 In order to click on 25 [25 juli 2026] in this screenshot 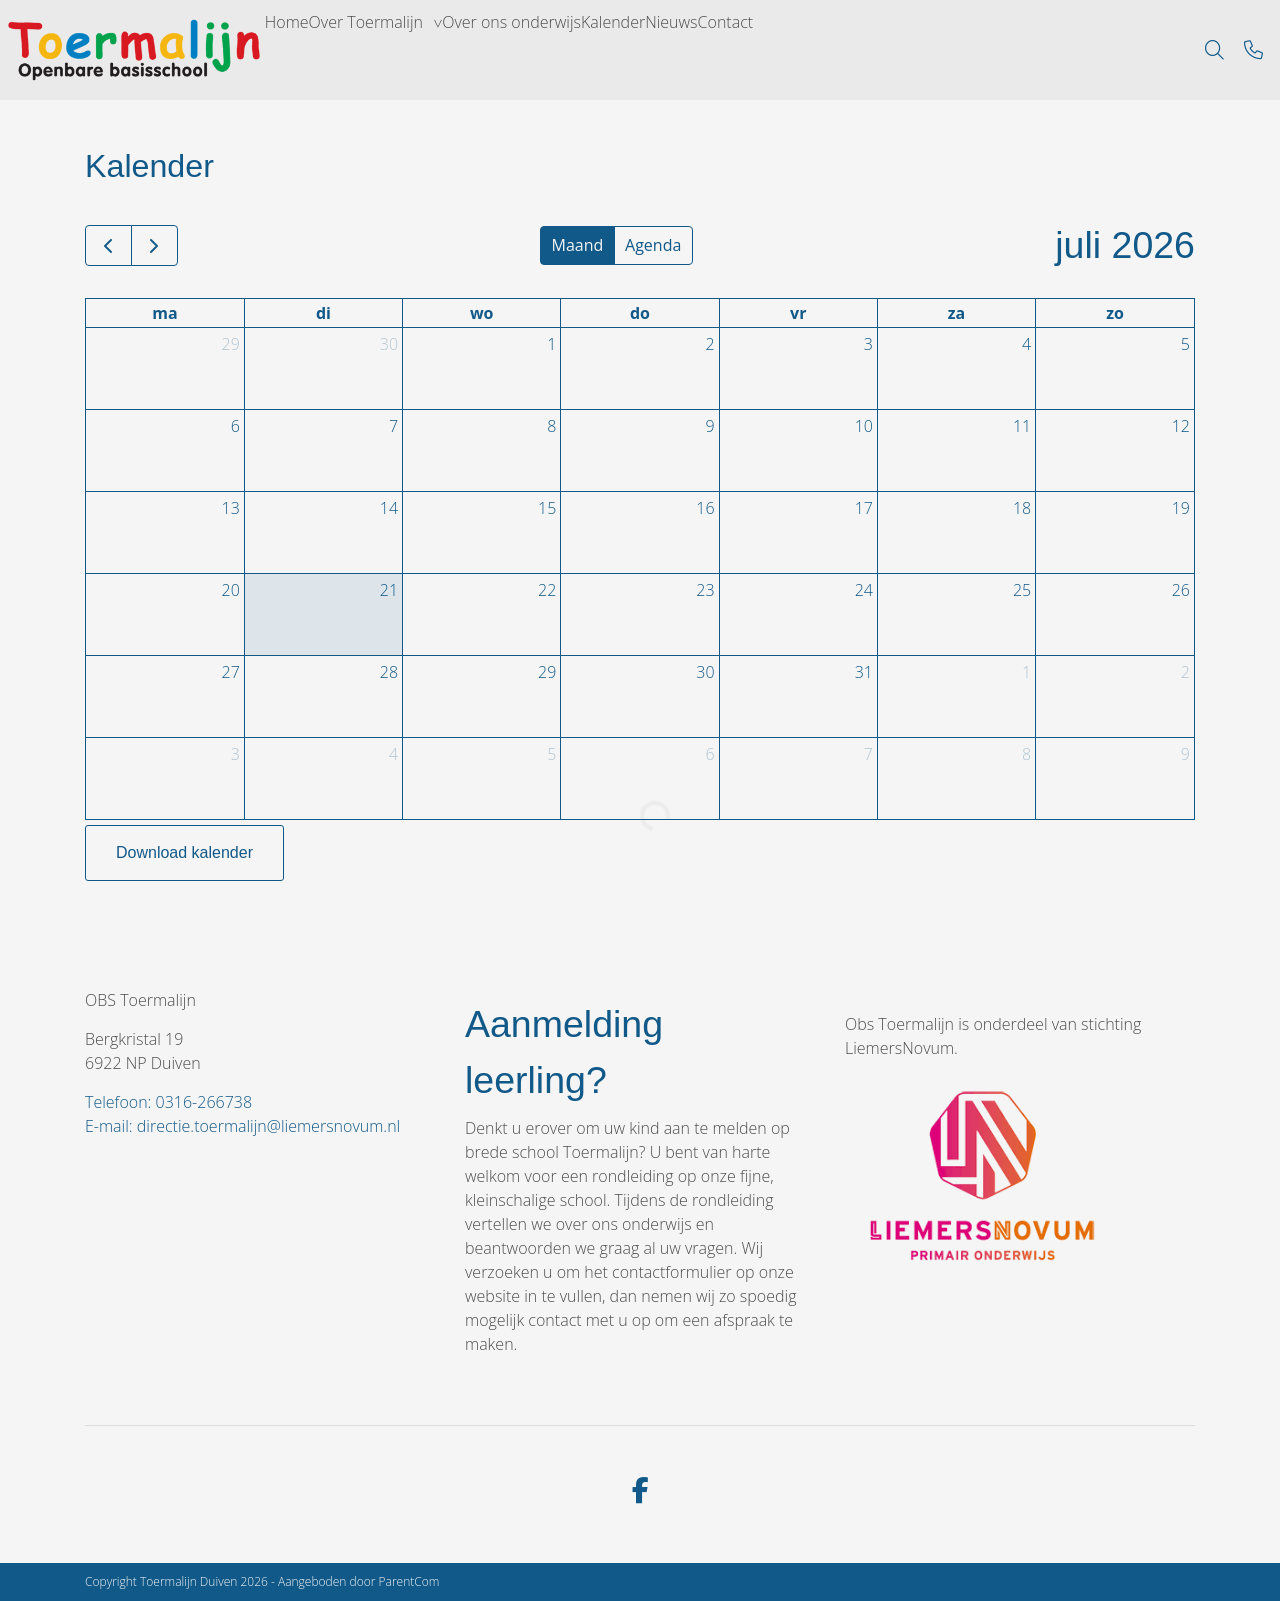, I will do `click(1022, 590)`.